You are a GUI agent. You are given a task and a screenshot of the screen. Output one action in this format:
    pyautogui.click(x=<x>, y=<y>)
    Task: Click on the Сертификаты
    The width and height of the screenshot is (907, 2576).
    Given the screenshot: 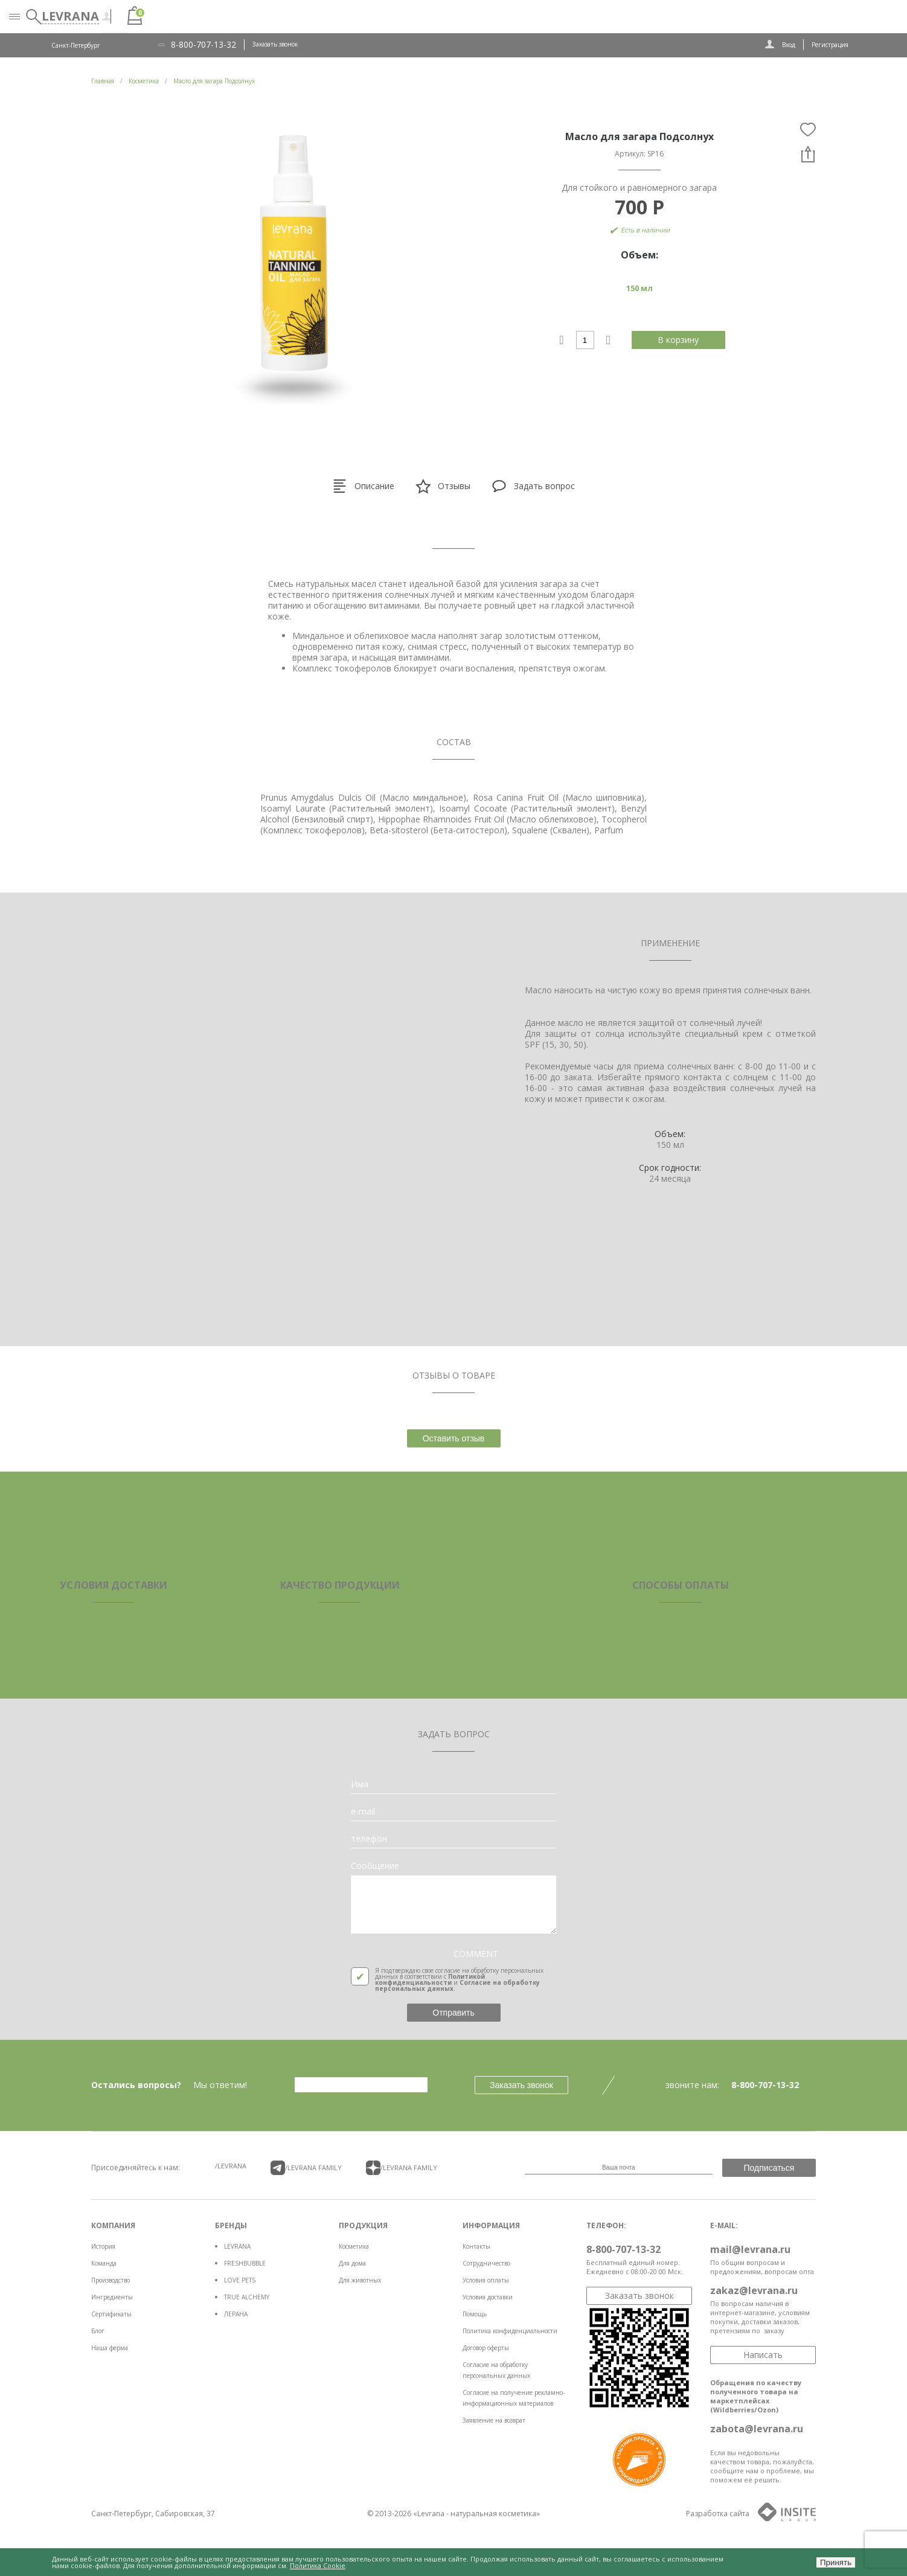 What is the action you would take?
    pyautogui.click(x=111, y=2314)
    